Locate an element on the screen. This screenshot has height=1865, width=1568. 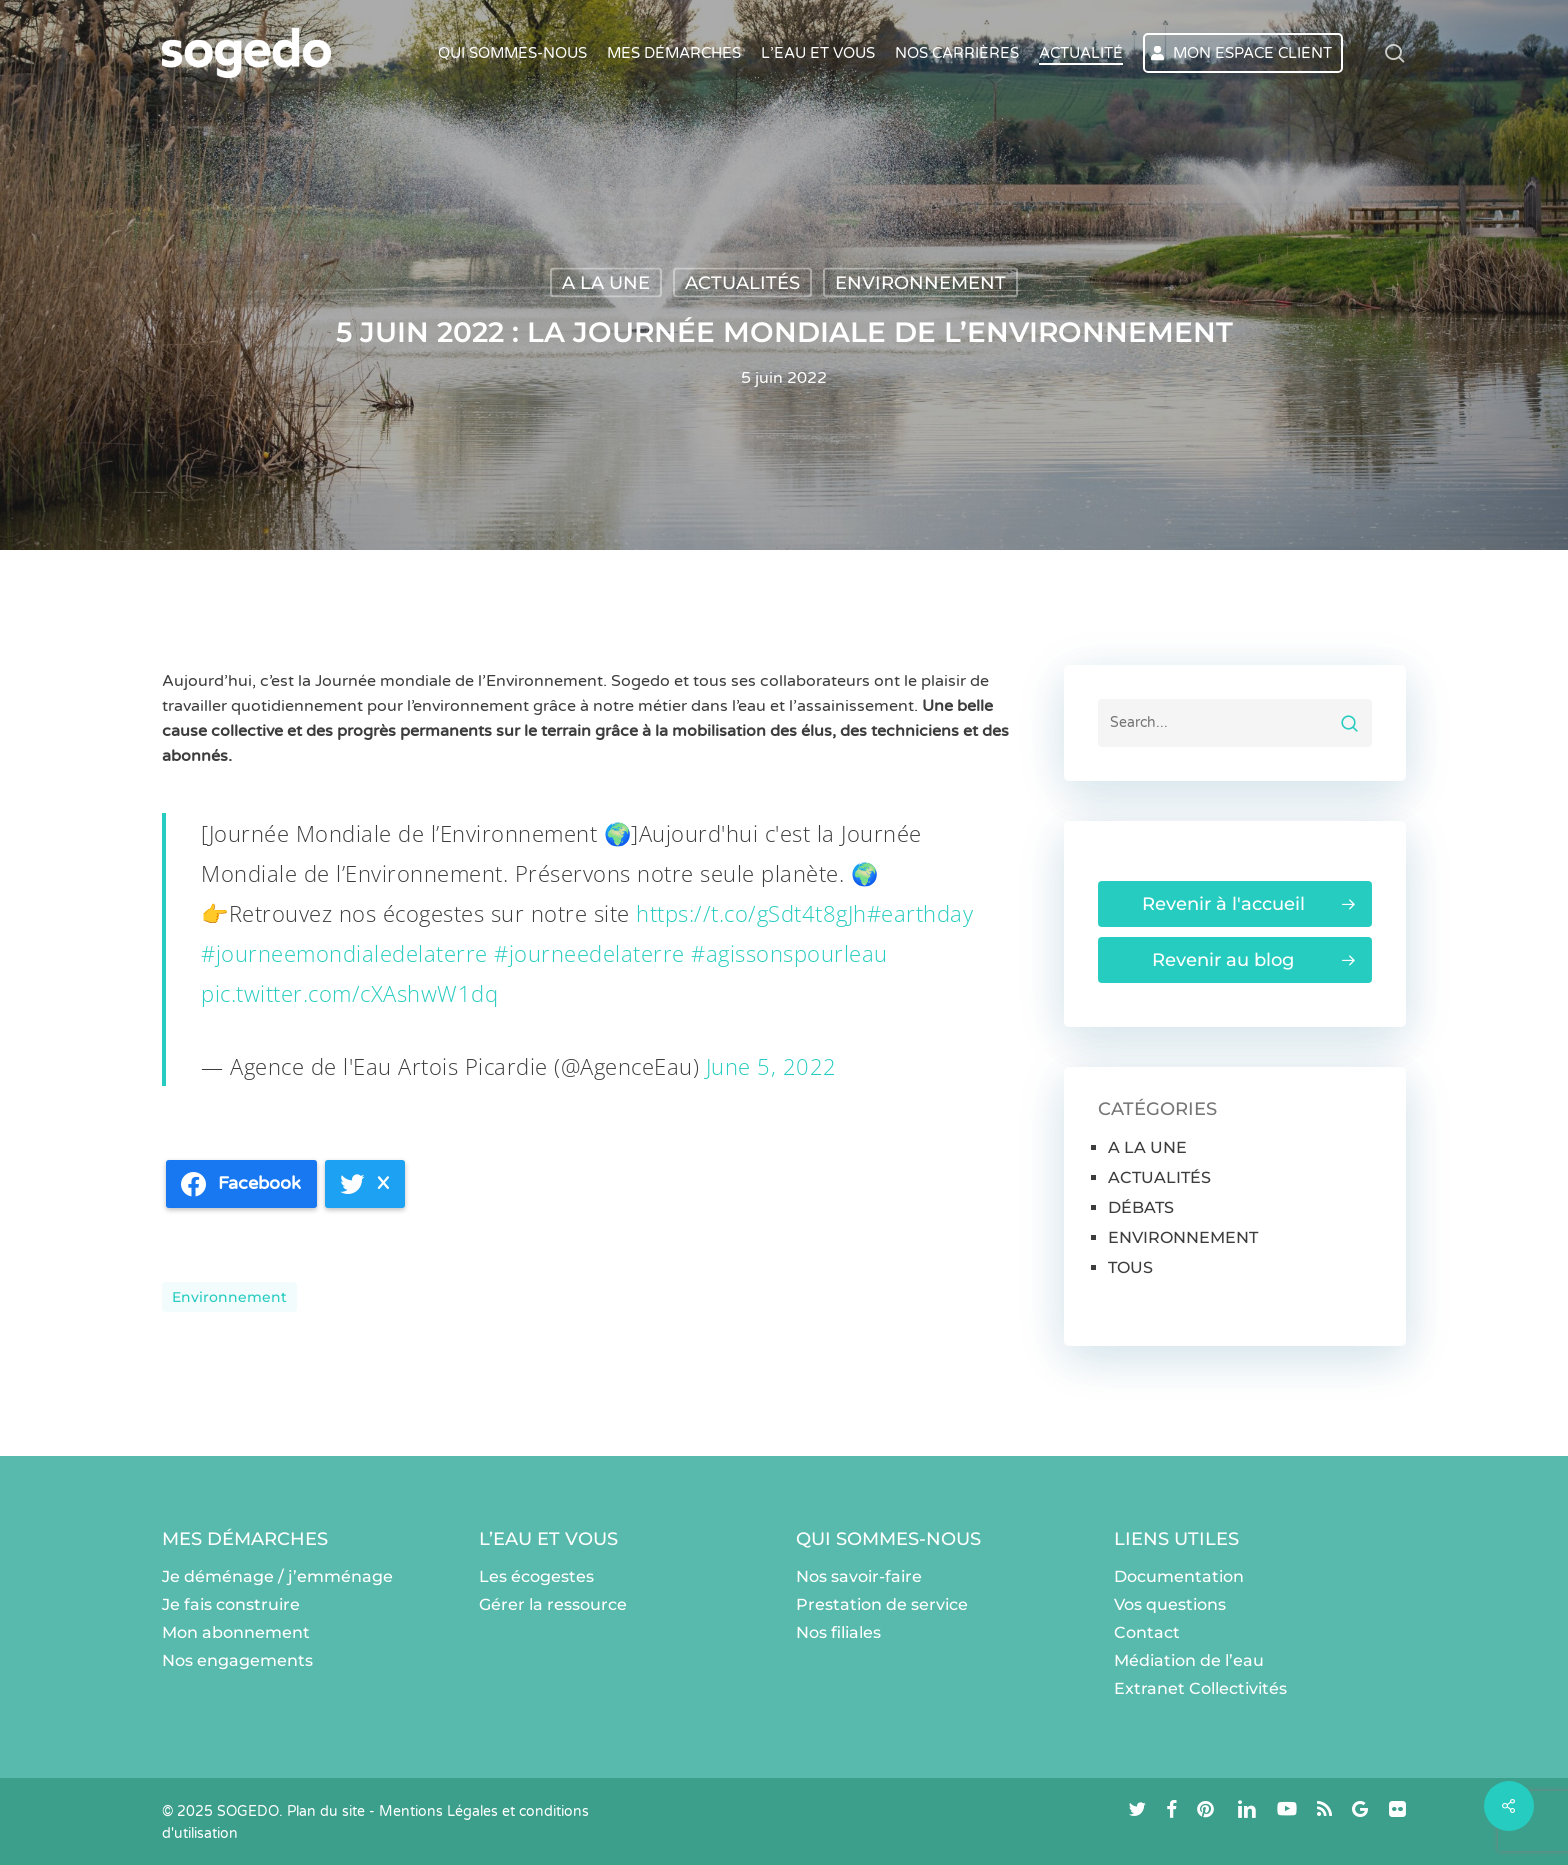
TOUS is located at coordinates (1130, 1267).